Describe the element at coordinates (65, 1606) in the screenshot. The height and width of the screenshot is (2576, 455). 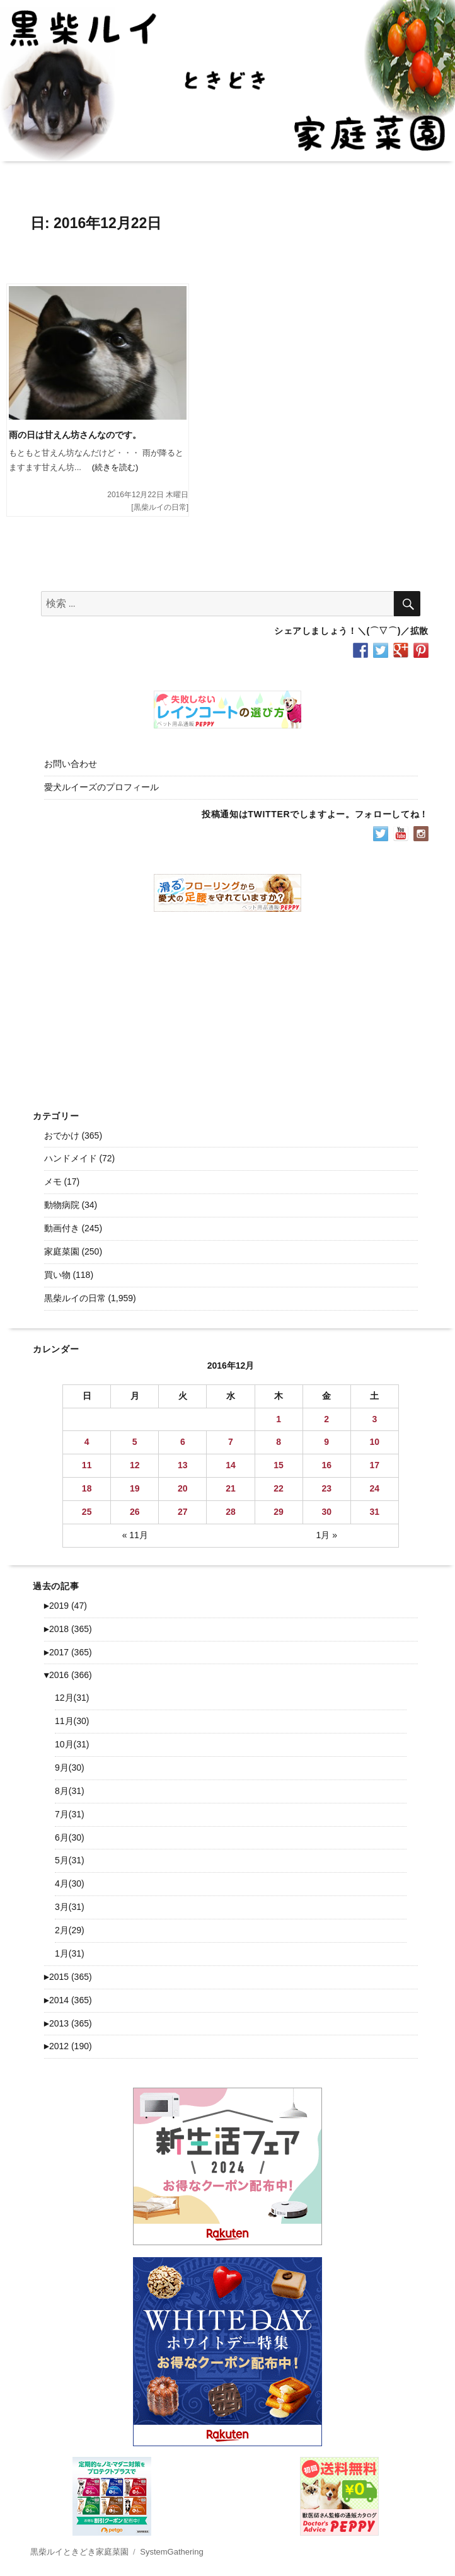
I see `2019 (47)` at that location.